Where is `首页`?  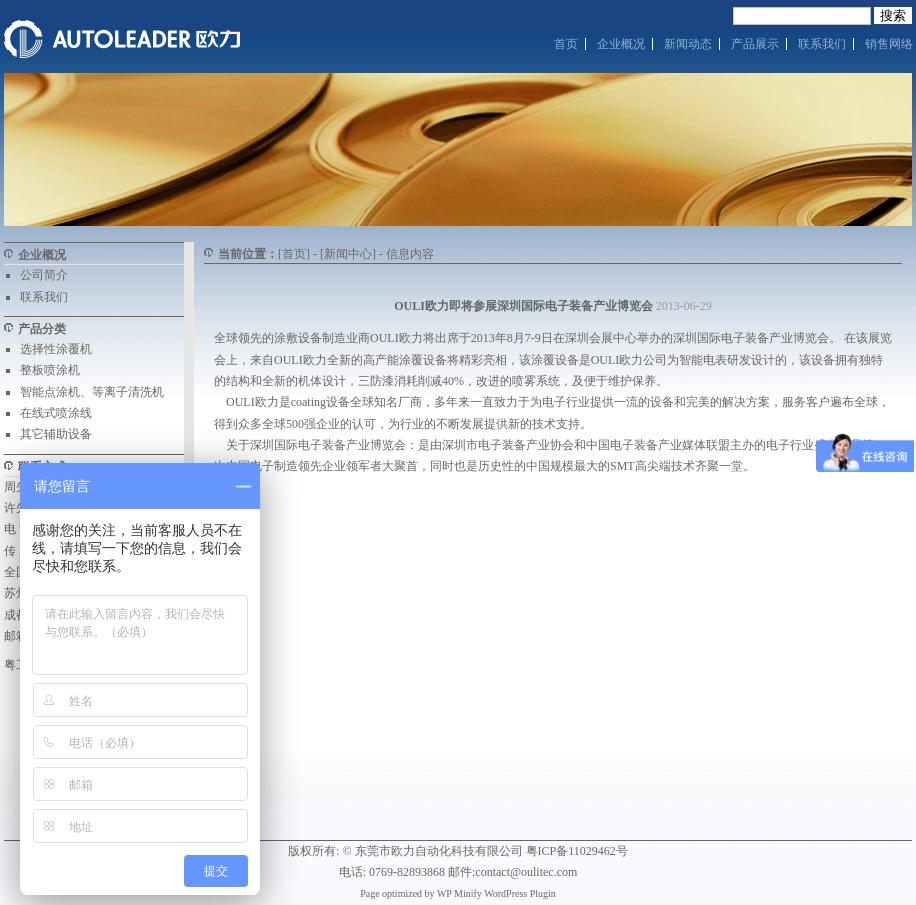 首页 is located at coordinates (566, 44).